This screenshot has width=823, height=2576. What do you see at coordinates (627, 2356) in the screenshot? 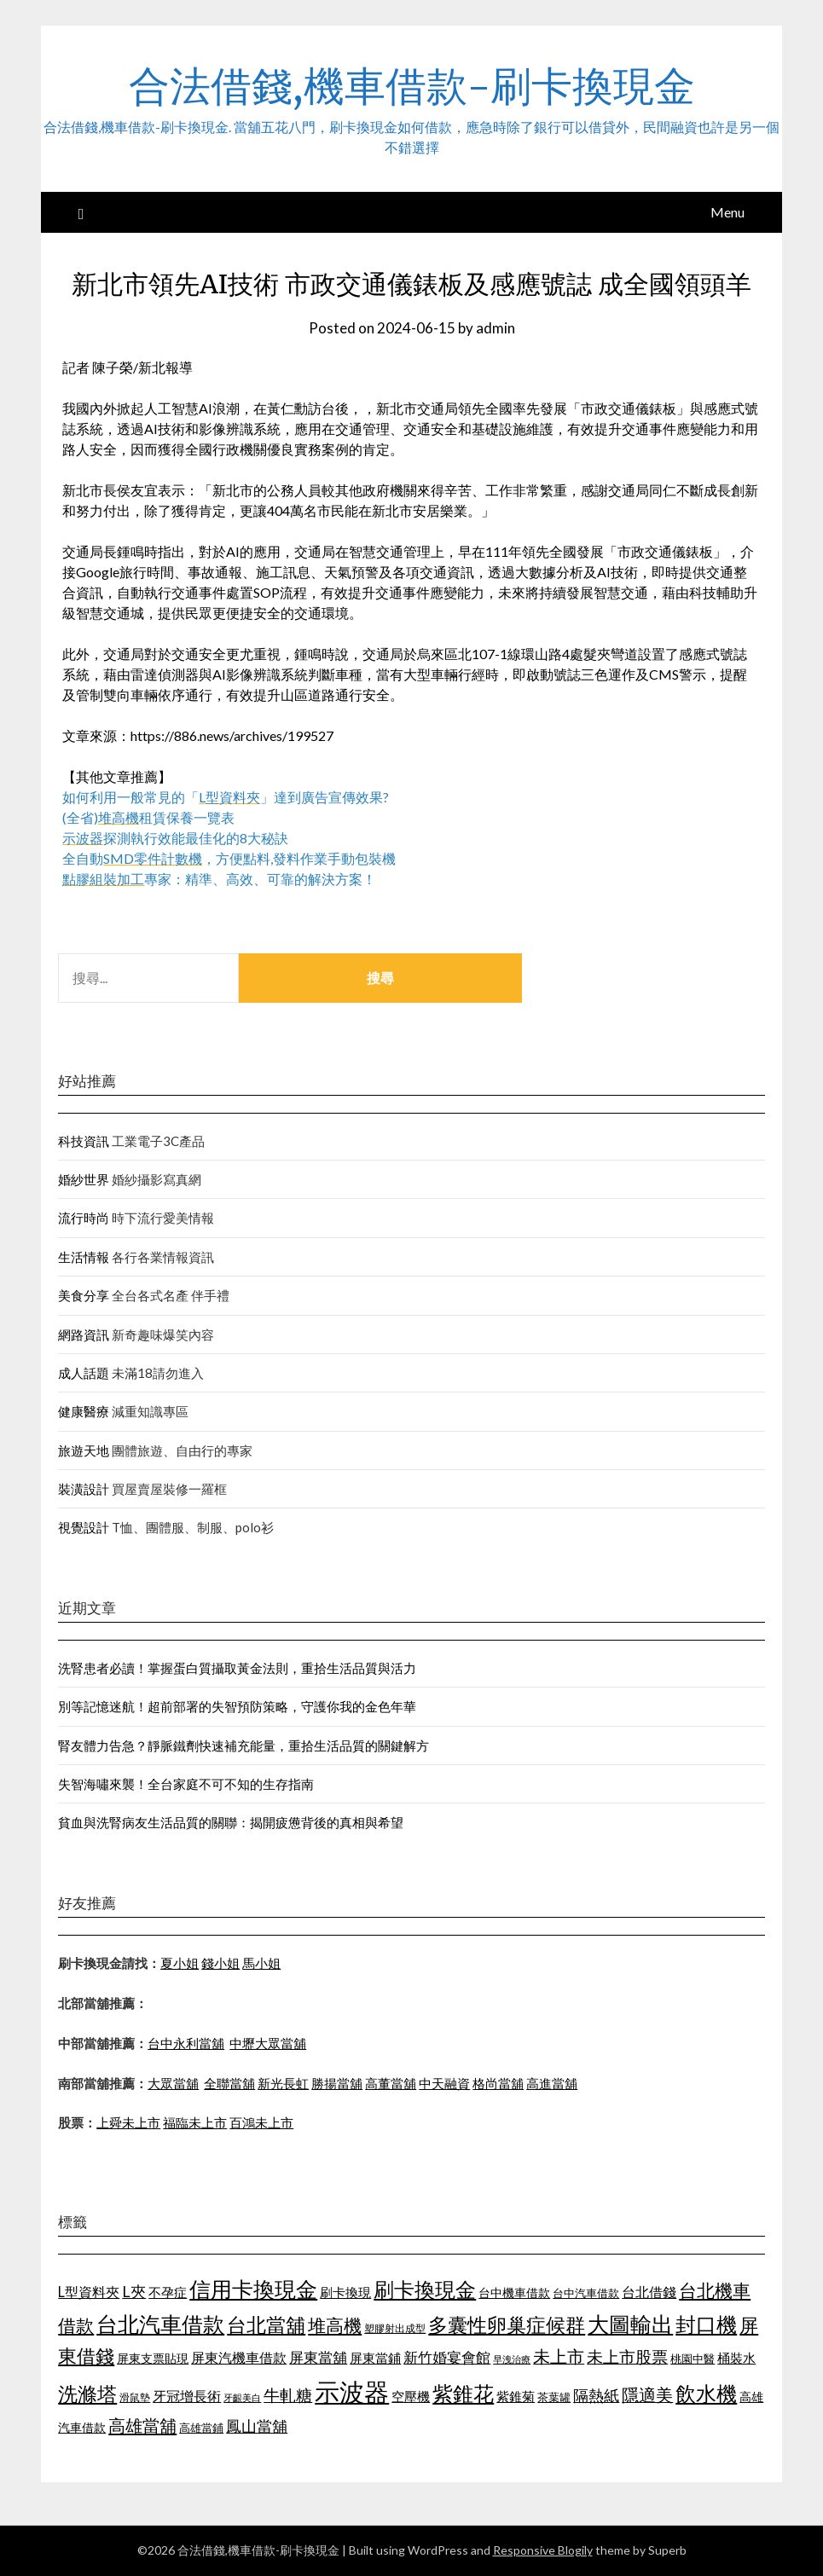
I see `未上市股票 [未上市股票 (1,449 個項目)]` at bounding box center [627, 2356].